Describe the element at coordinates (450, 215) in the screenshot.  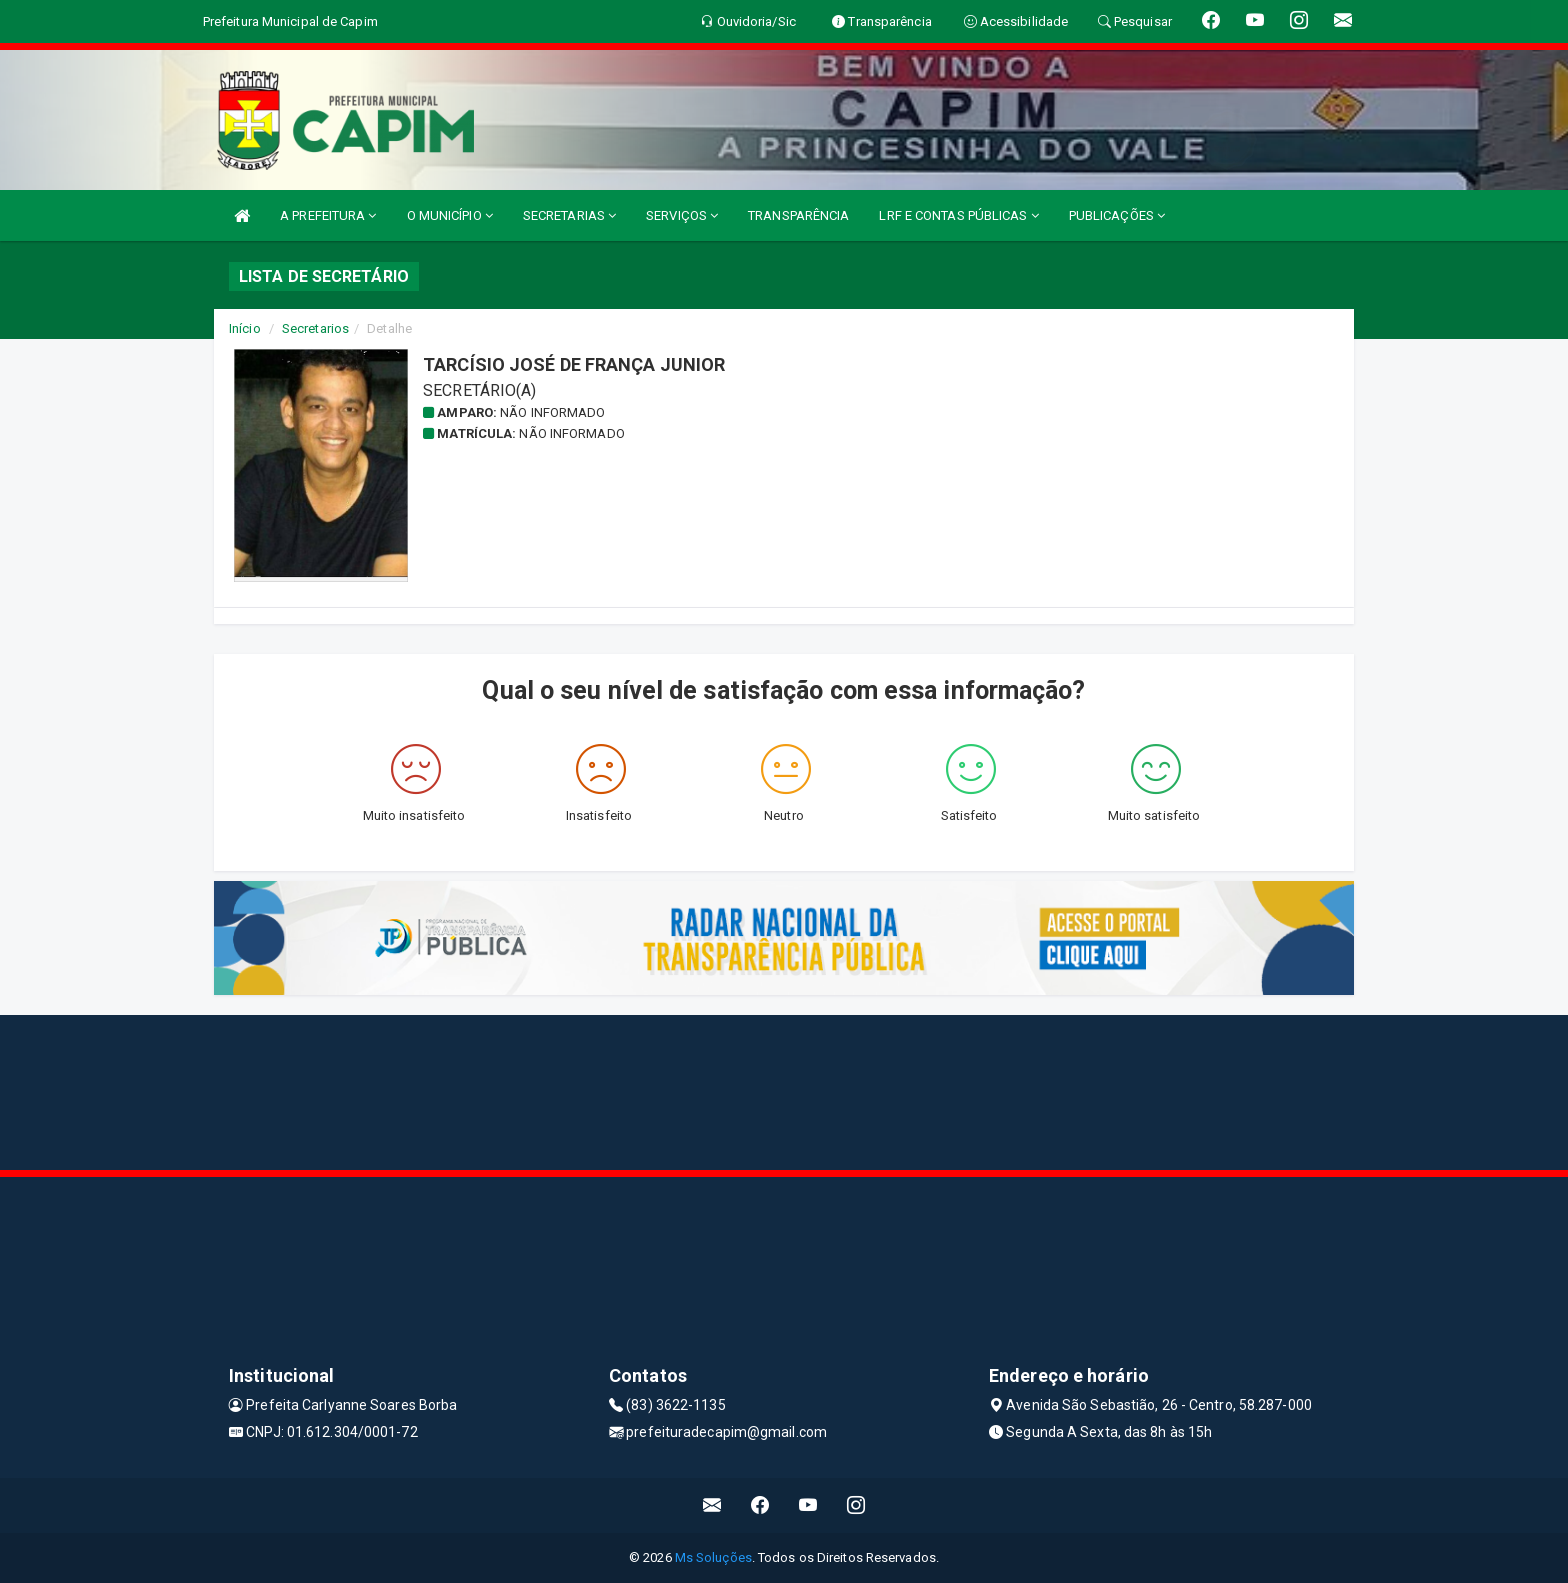
I see `O MUNICÍPIO` at that location.